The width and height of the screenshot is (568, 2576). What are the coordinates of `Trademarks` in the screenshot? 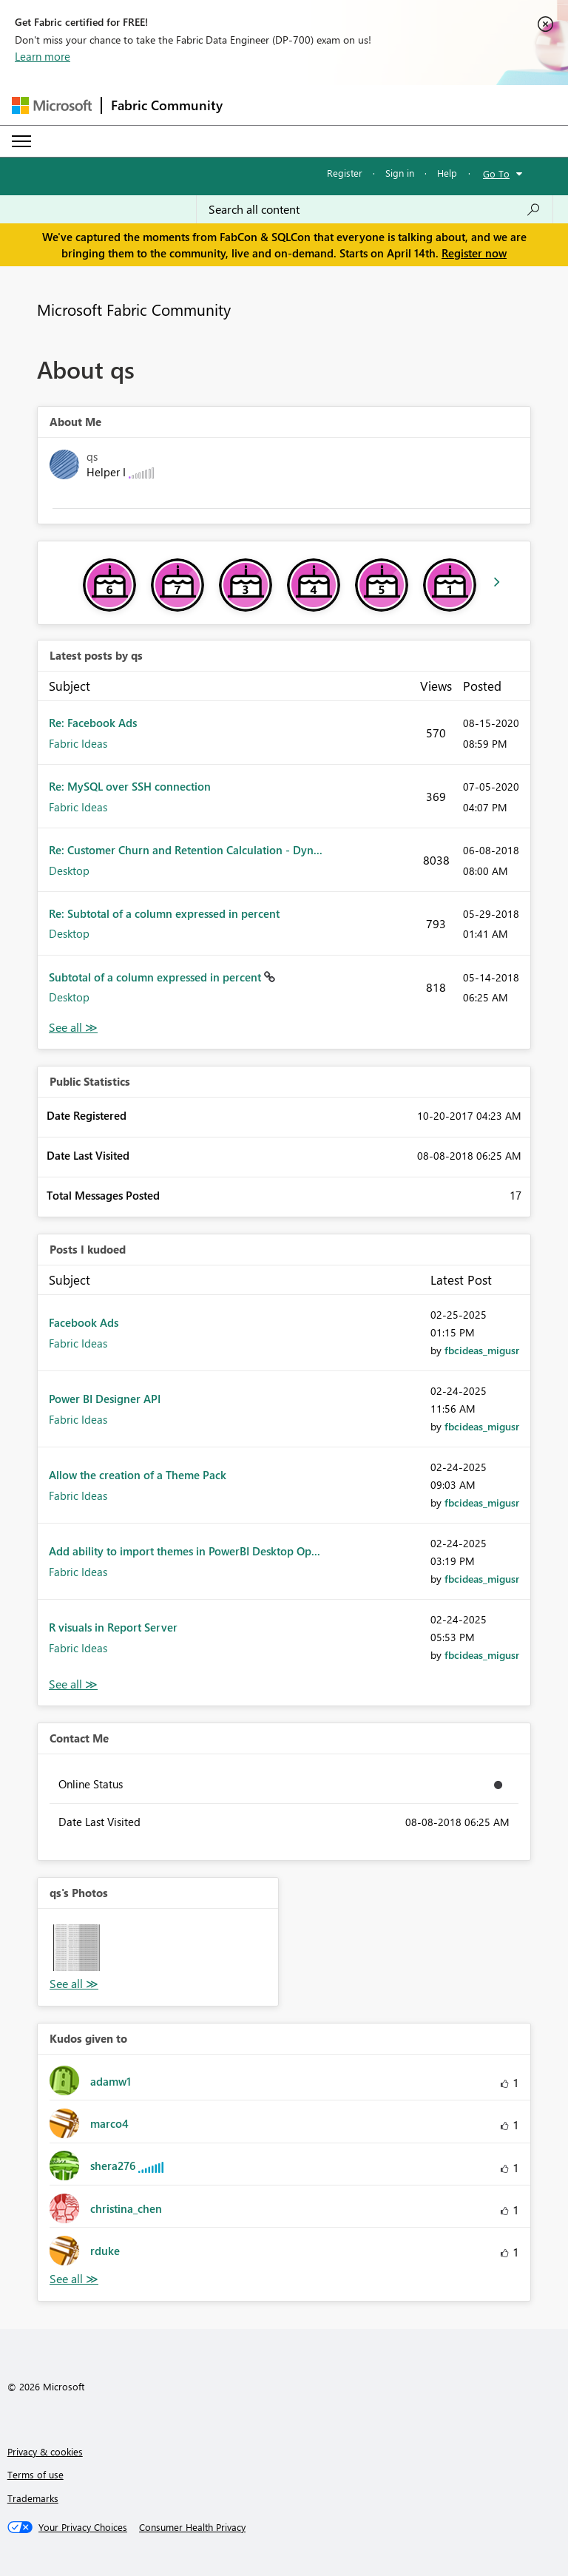 It's located at (32, 2498).